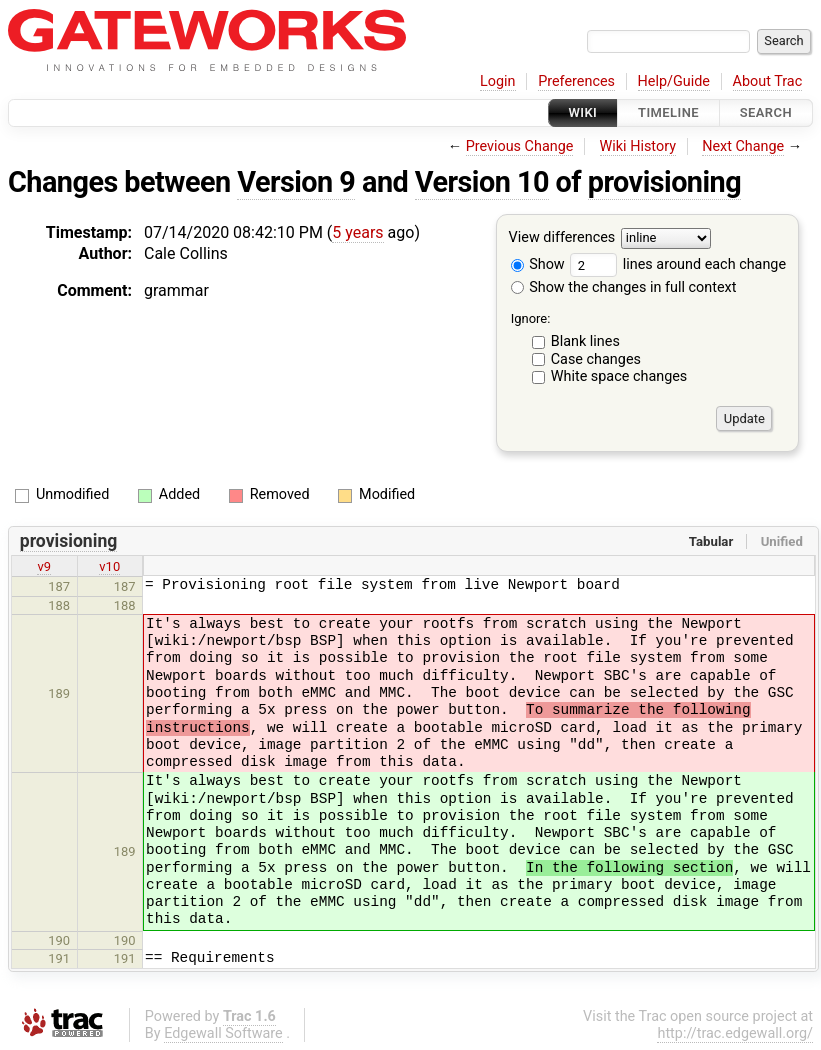 Image resolution: width=821 pixels, height=1050 pixels. What do you see at coordinates (357, 232) in the screenshot?
I see `5 years` at bounding box center [357, 232].